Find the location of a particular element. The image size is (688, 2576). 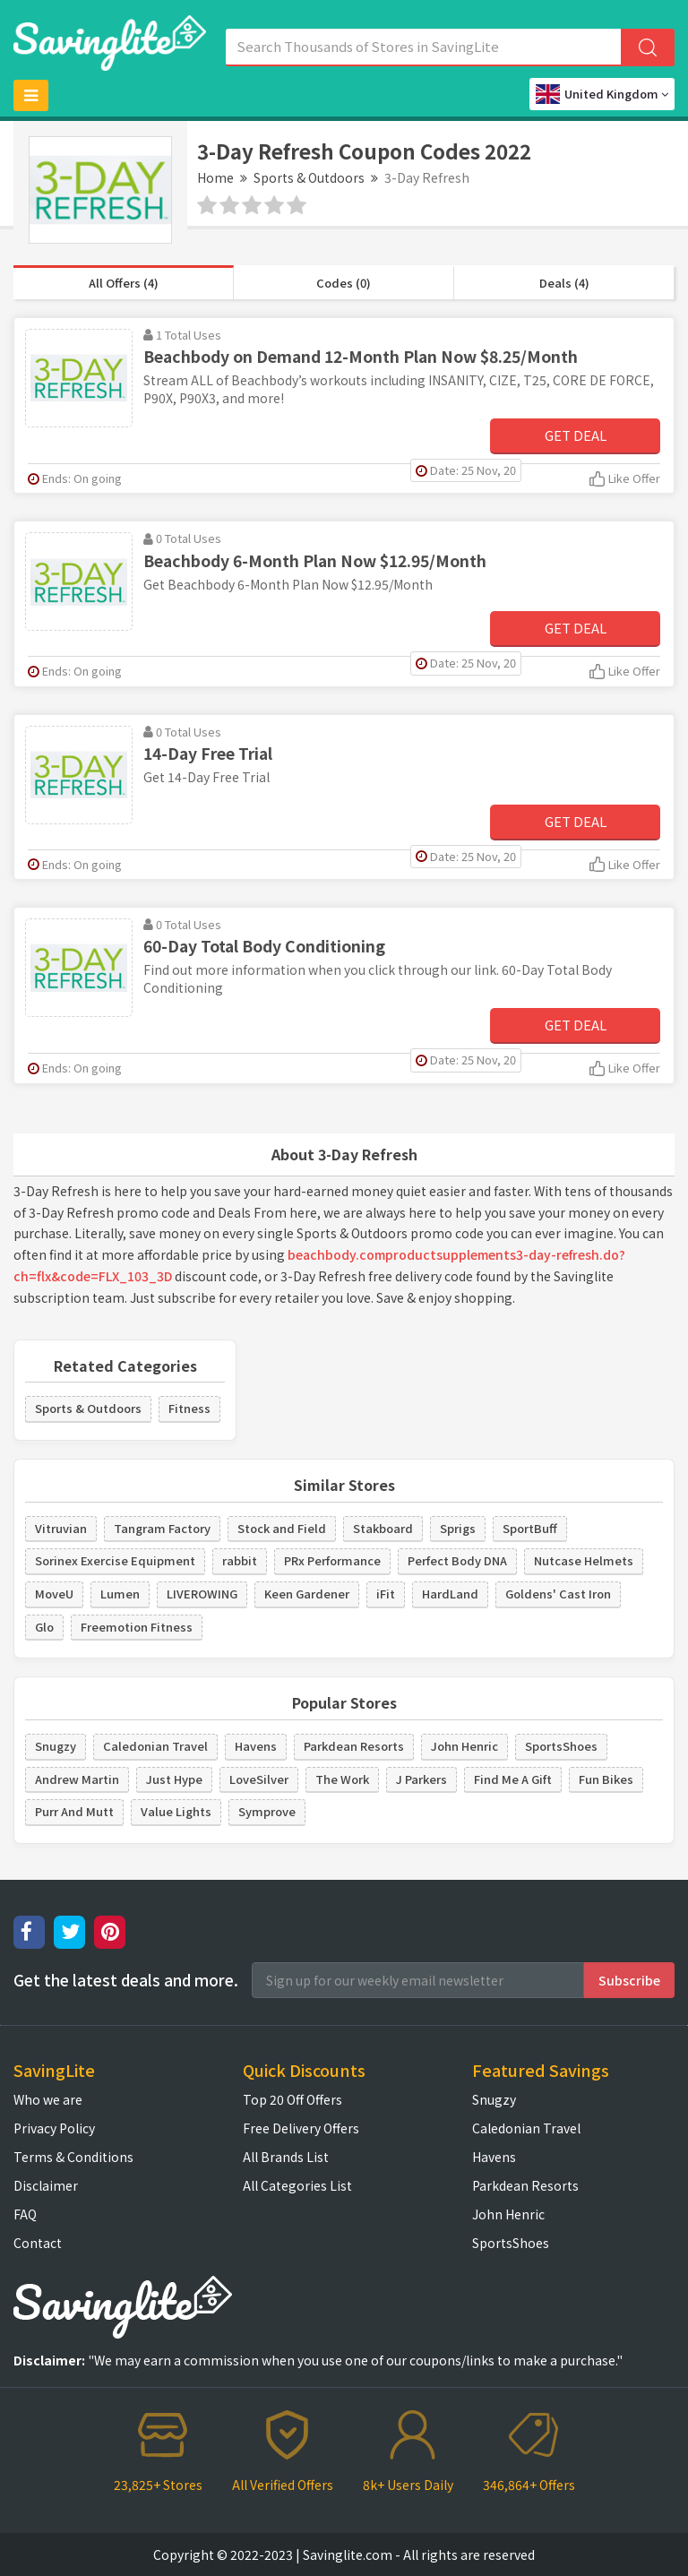

The Work is located at coordinates (342, 1779).